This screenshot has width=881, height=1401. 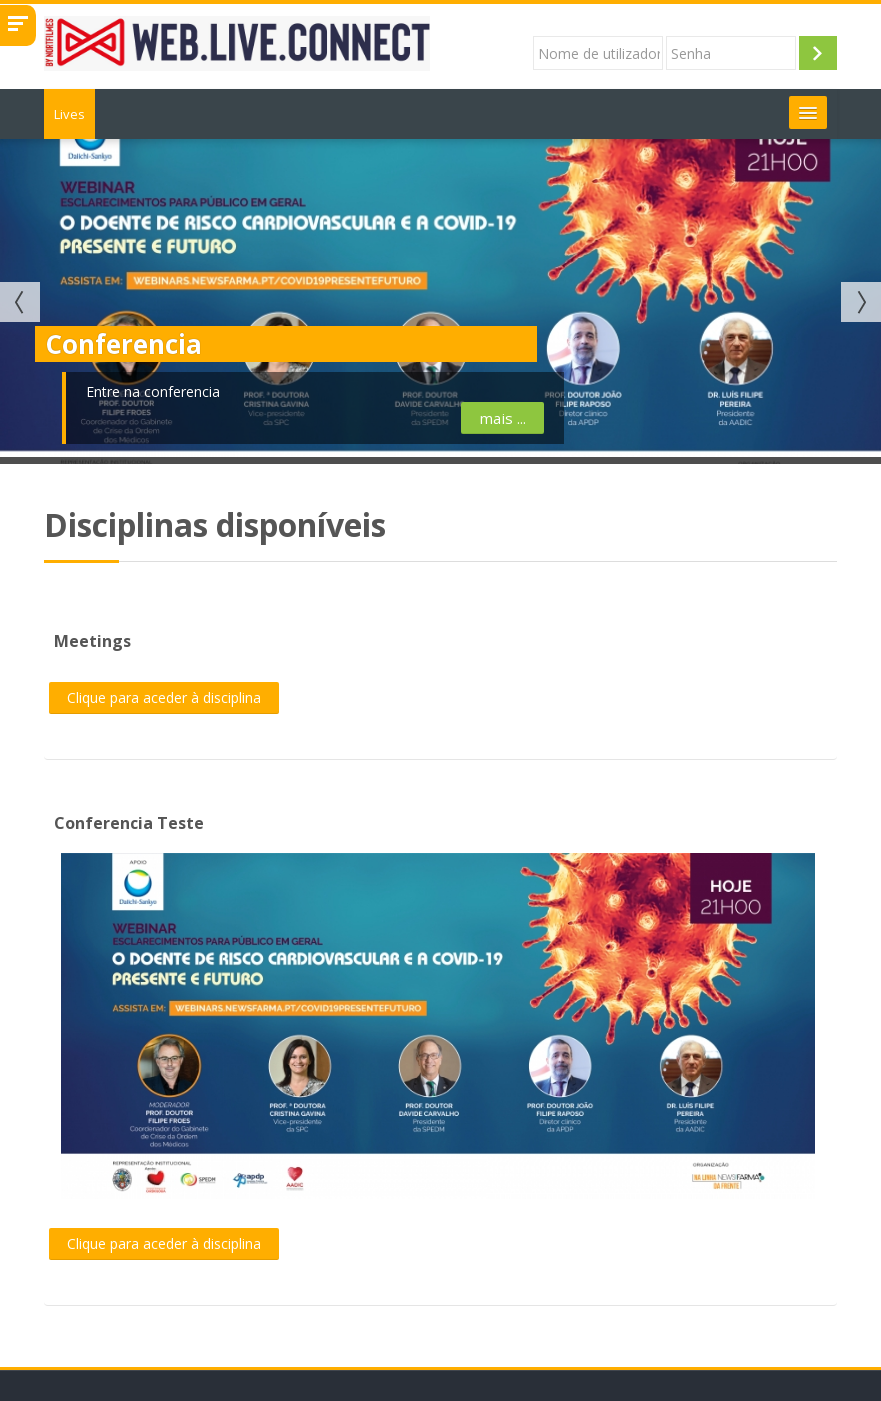 I want to click on mais ..., so click(x=324, y=418).